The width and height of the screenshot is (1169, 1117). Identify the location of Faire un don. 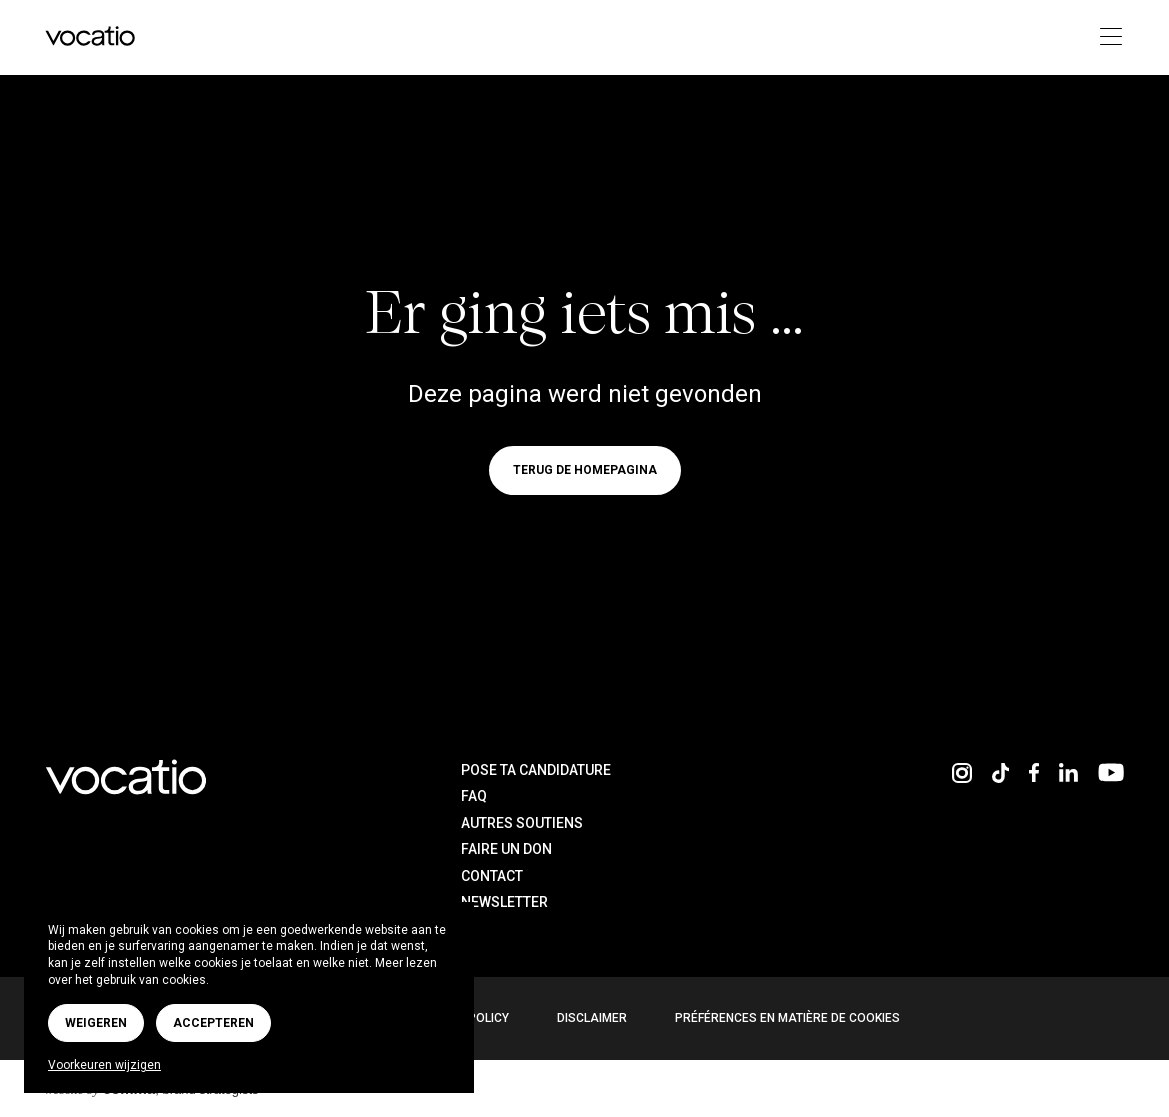
(506, 849).